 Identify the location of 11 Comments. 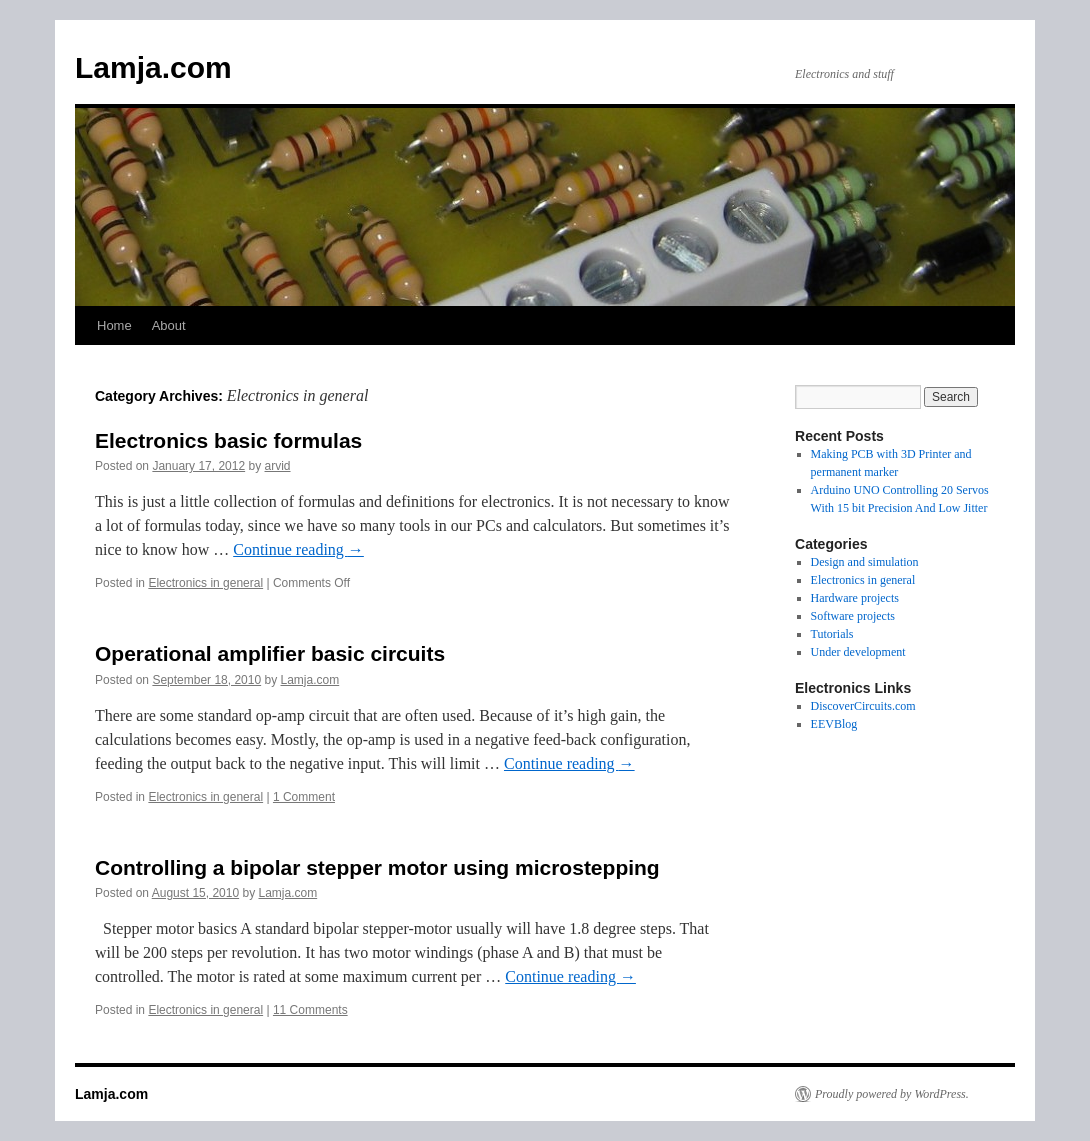
(310, 1010).